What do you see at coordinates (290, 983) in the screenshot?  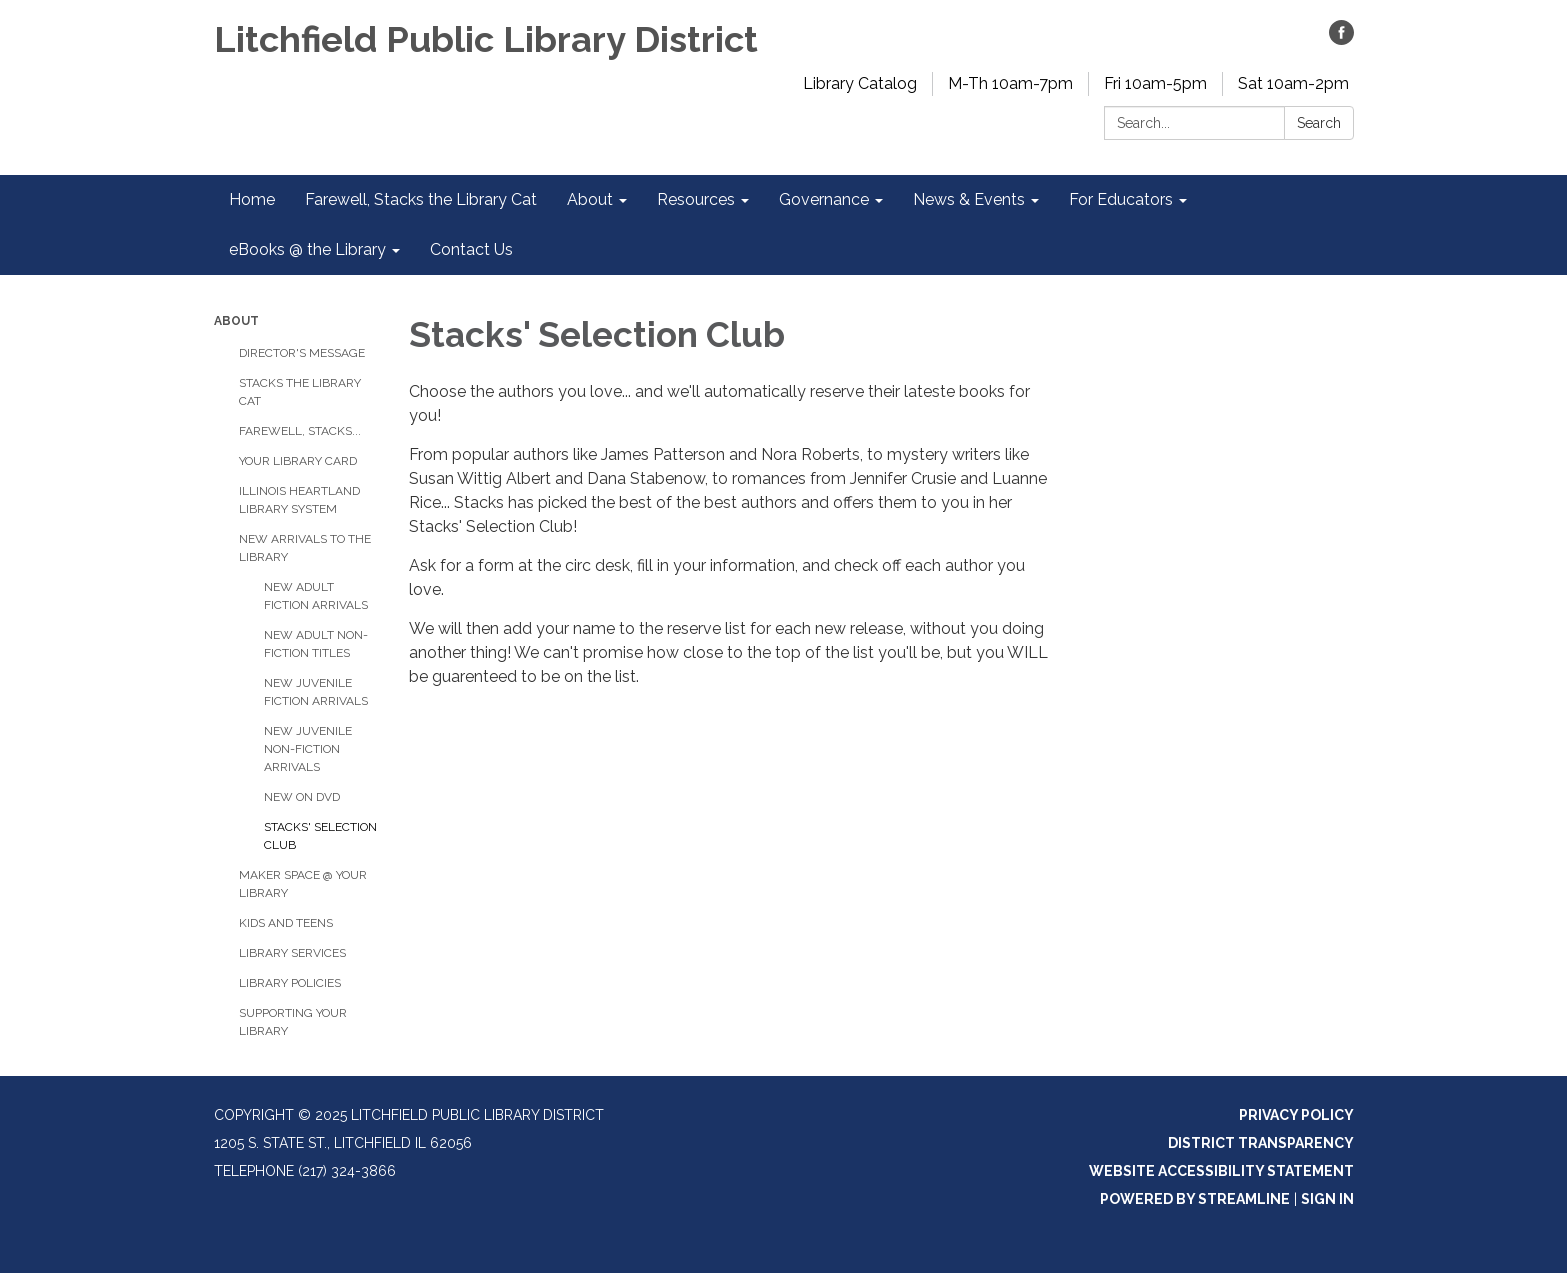 I see `Library Policies` at bounding box center [290, 983].